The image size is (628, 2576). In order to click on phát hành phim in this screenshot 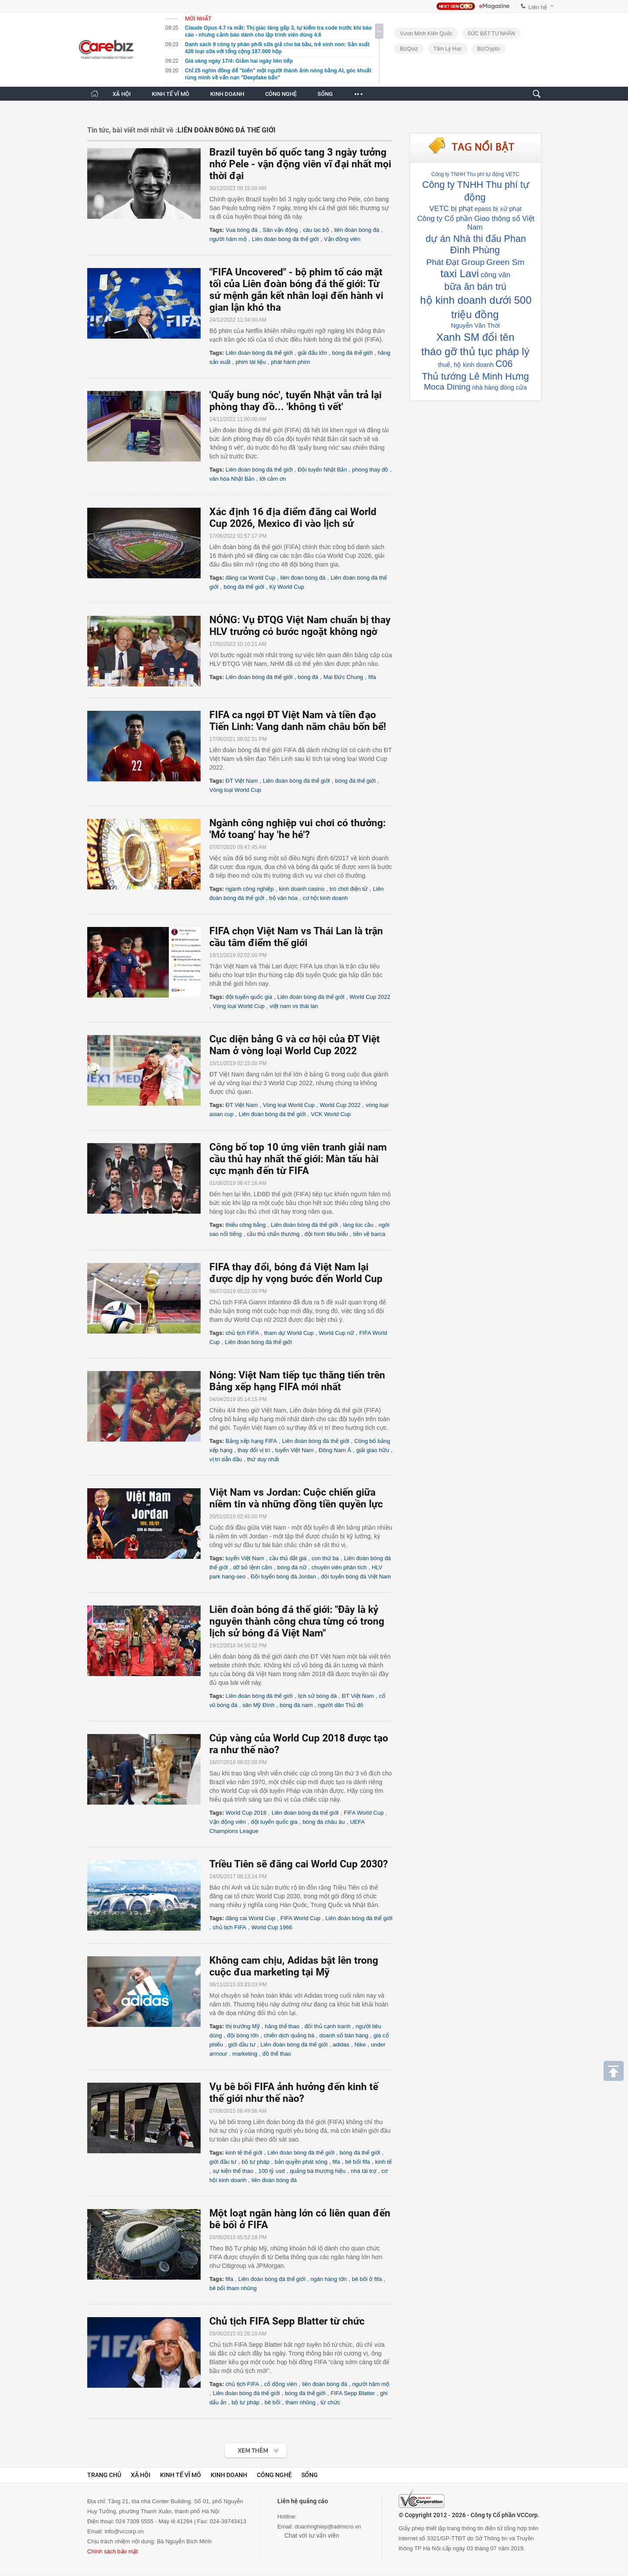, I will do `click(290, 362)`.